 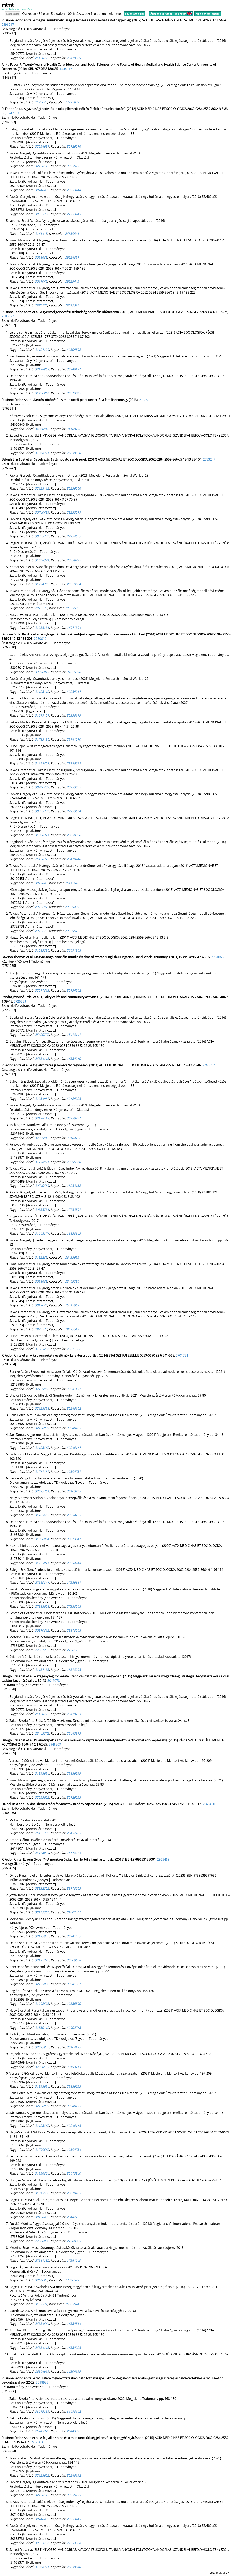 I want to click on 28442792, so click(x=74, y=2217).